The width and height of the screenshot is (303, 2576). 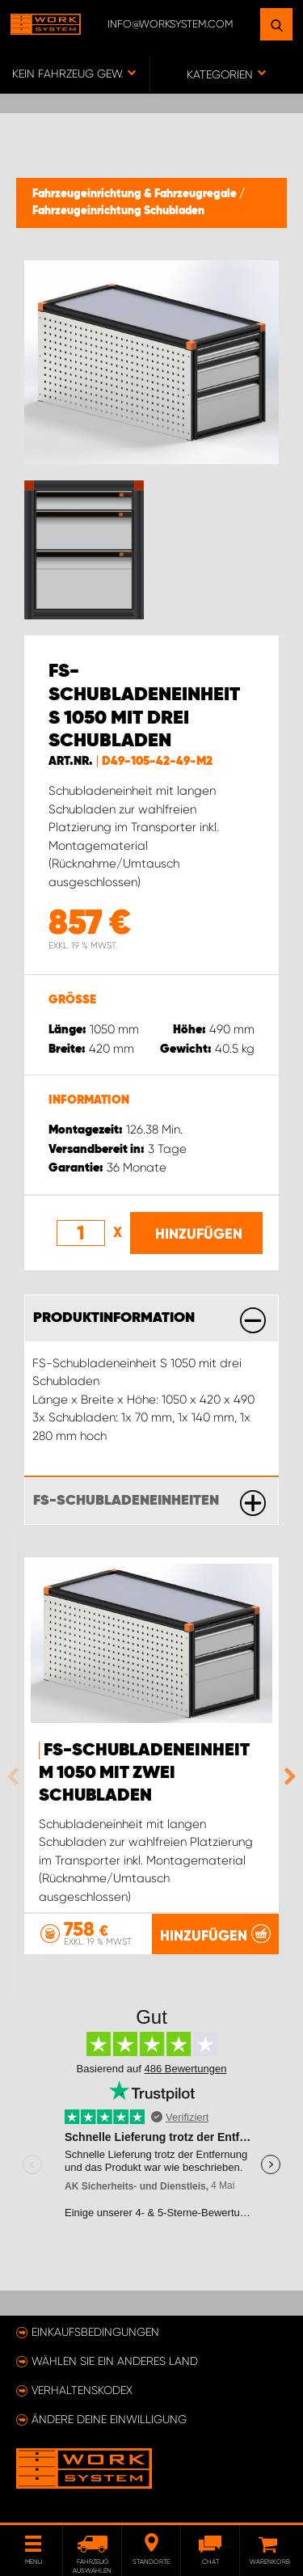 What do you see at coordinates (286, 1776) in the screenshot?
I see `Next` at bounding box center [286, 1776].